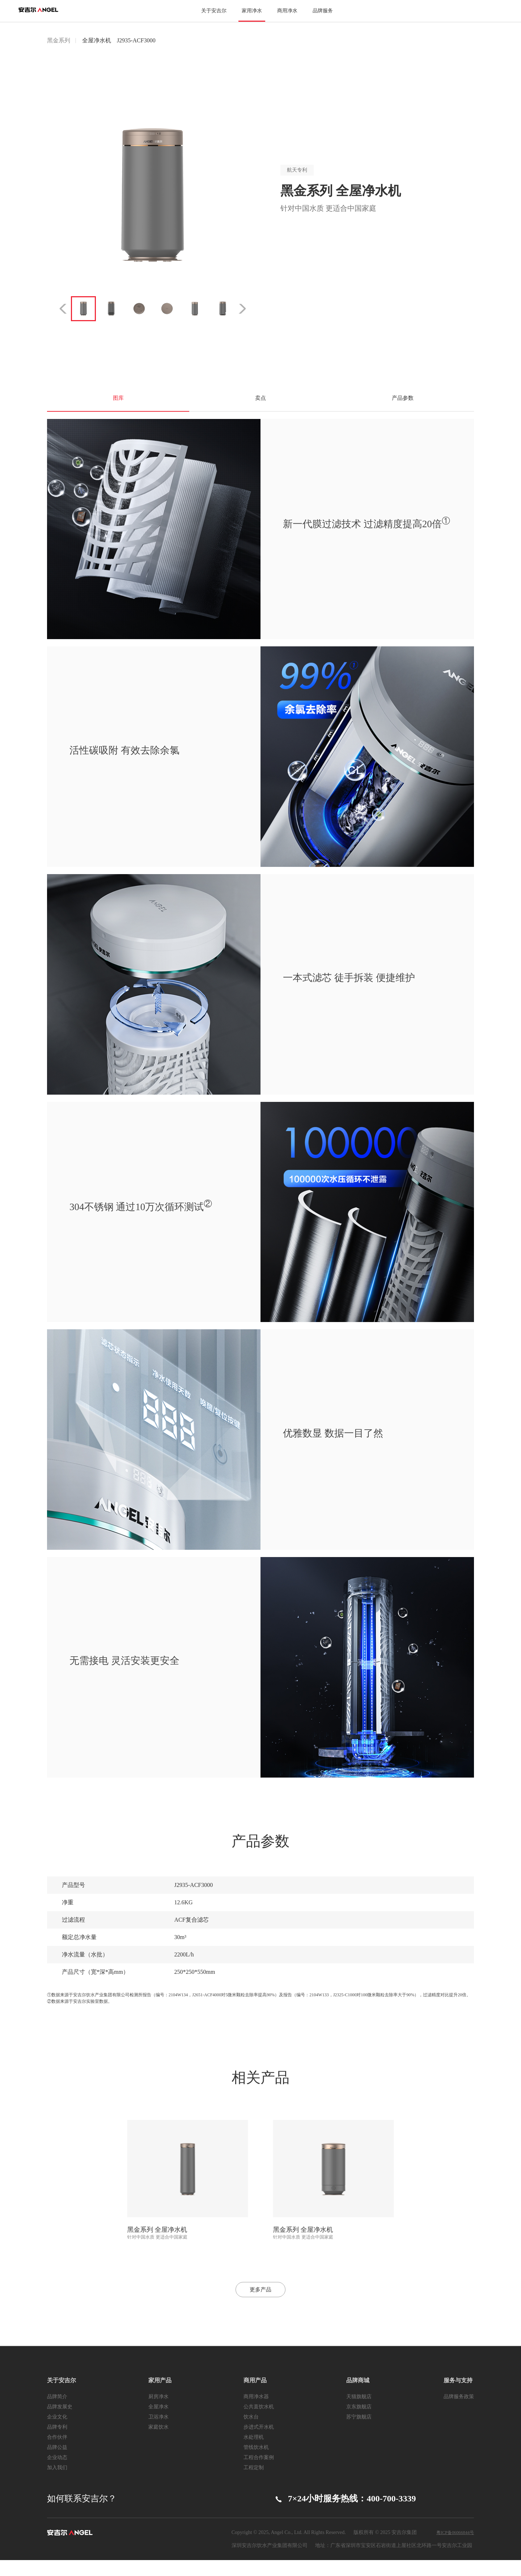 Image resolution: width=521 pixels, height=2576 pixels. I want to click on 产品参数, so click(402, 403).